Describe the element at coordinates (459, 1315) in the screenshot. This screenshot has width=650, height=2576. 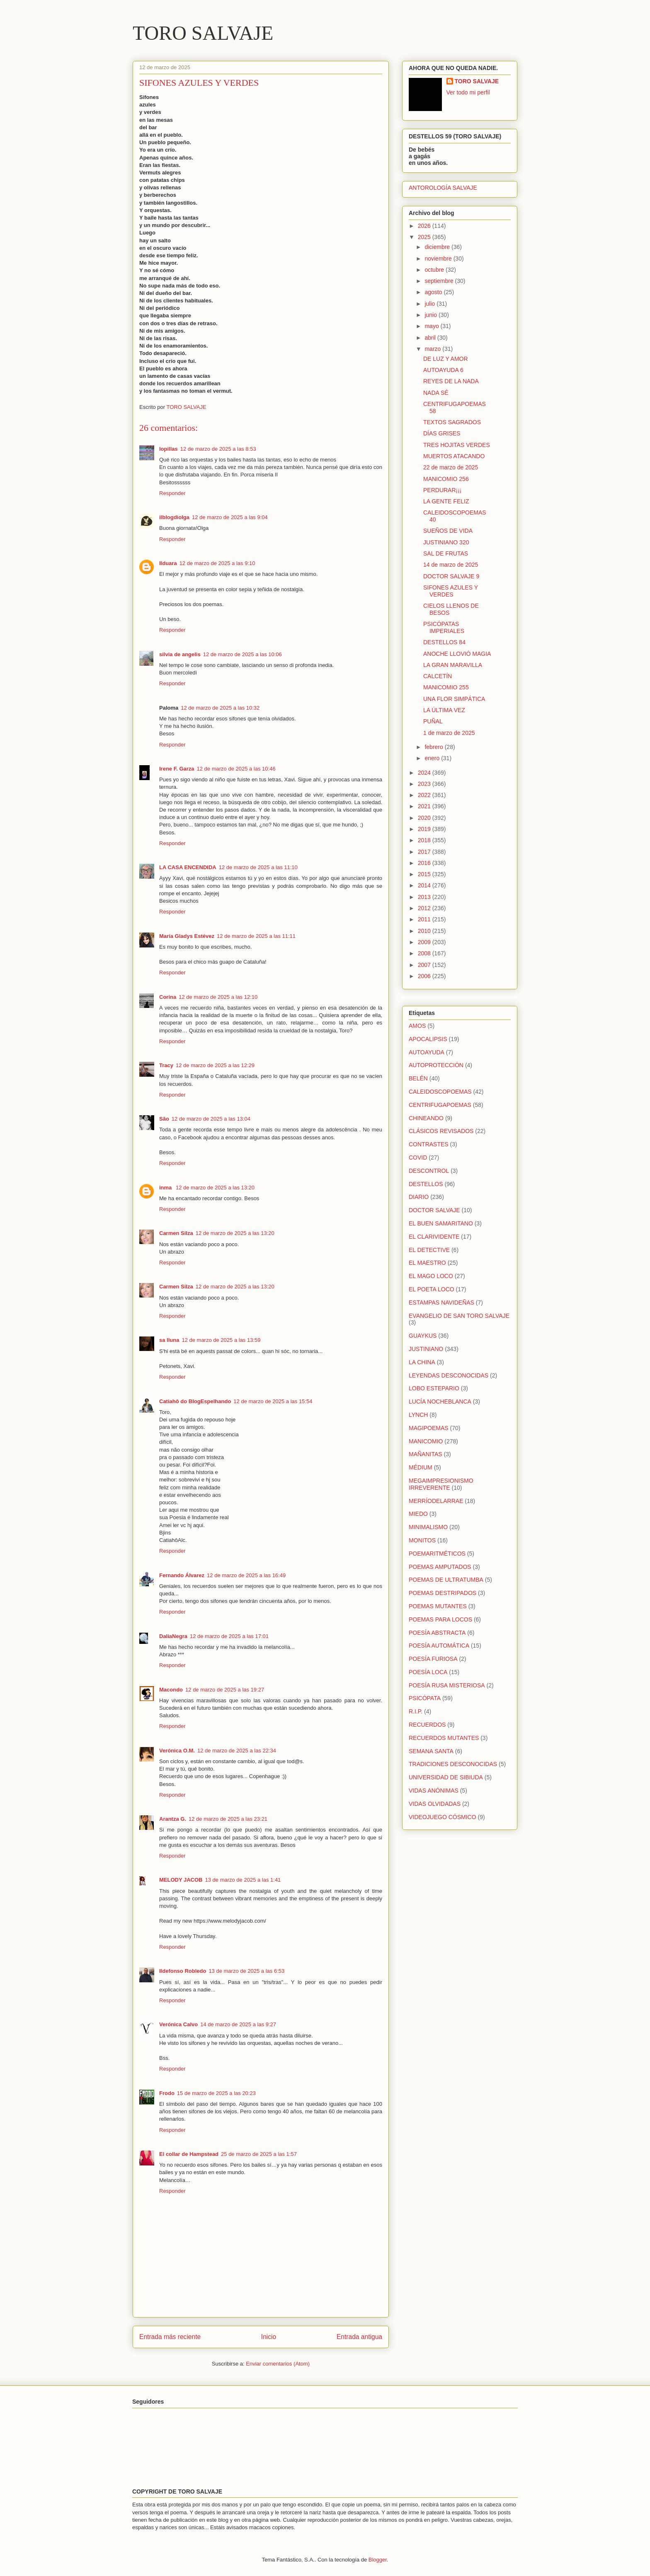
I see `EVANGELIO DE SAN TORO SALVAJE` at that location.